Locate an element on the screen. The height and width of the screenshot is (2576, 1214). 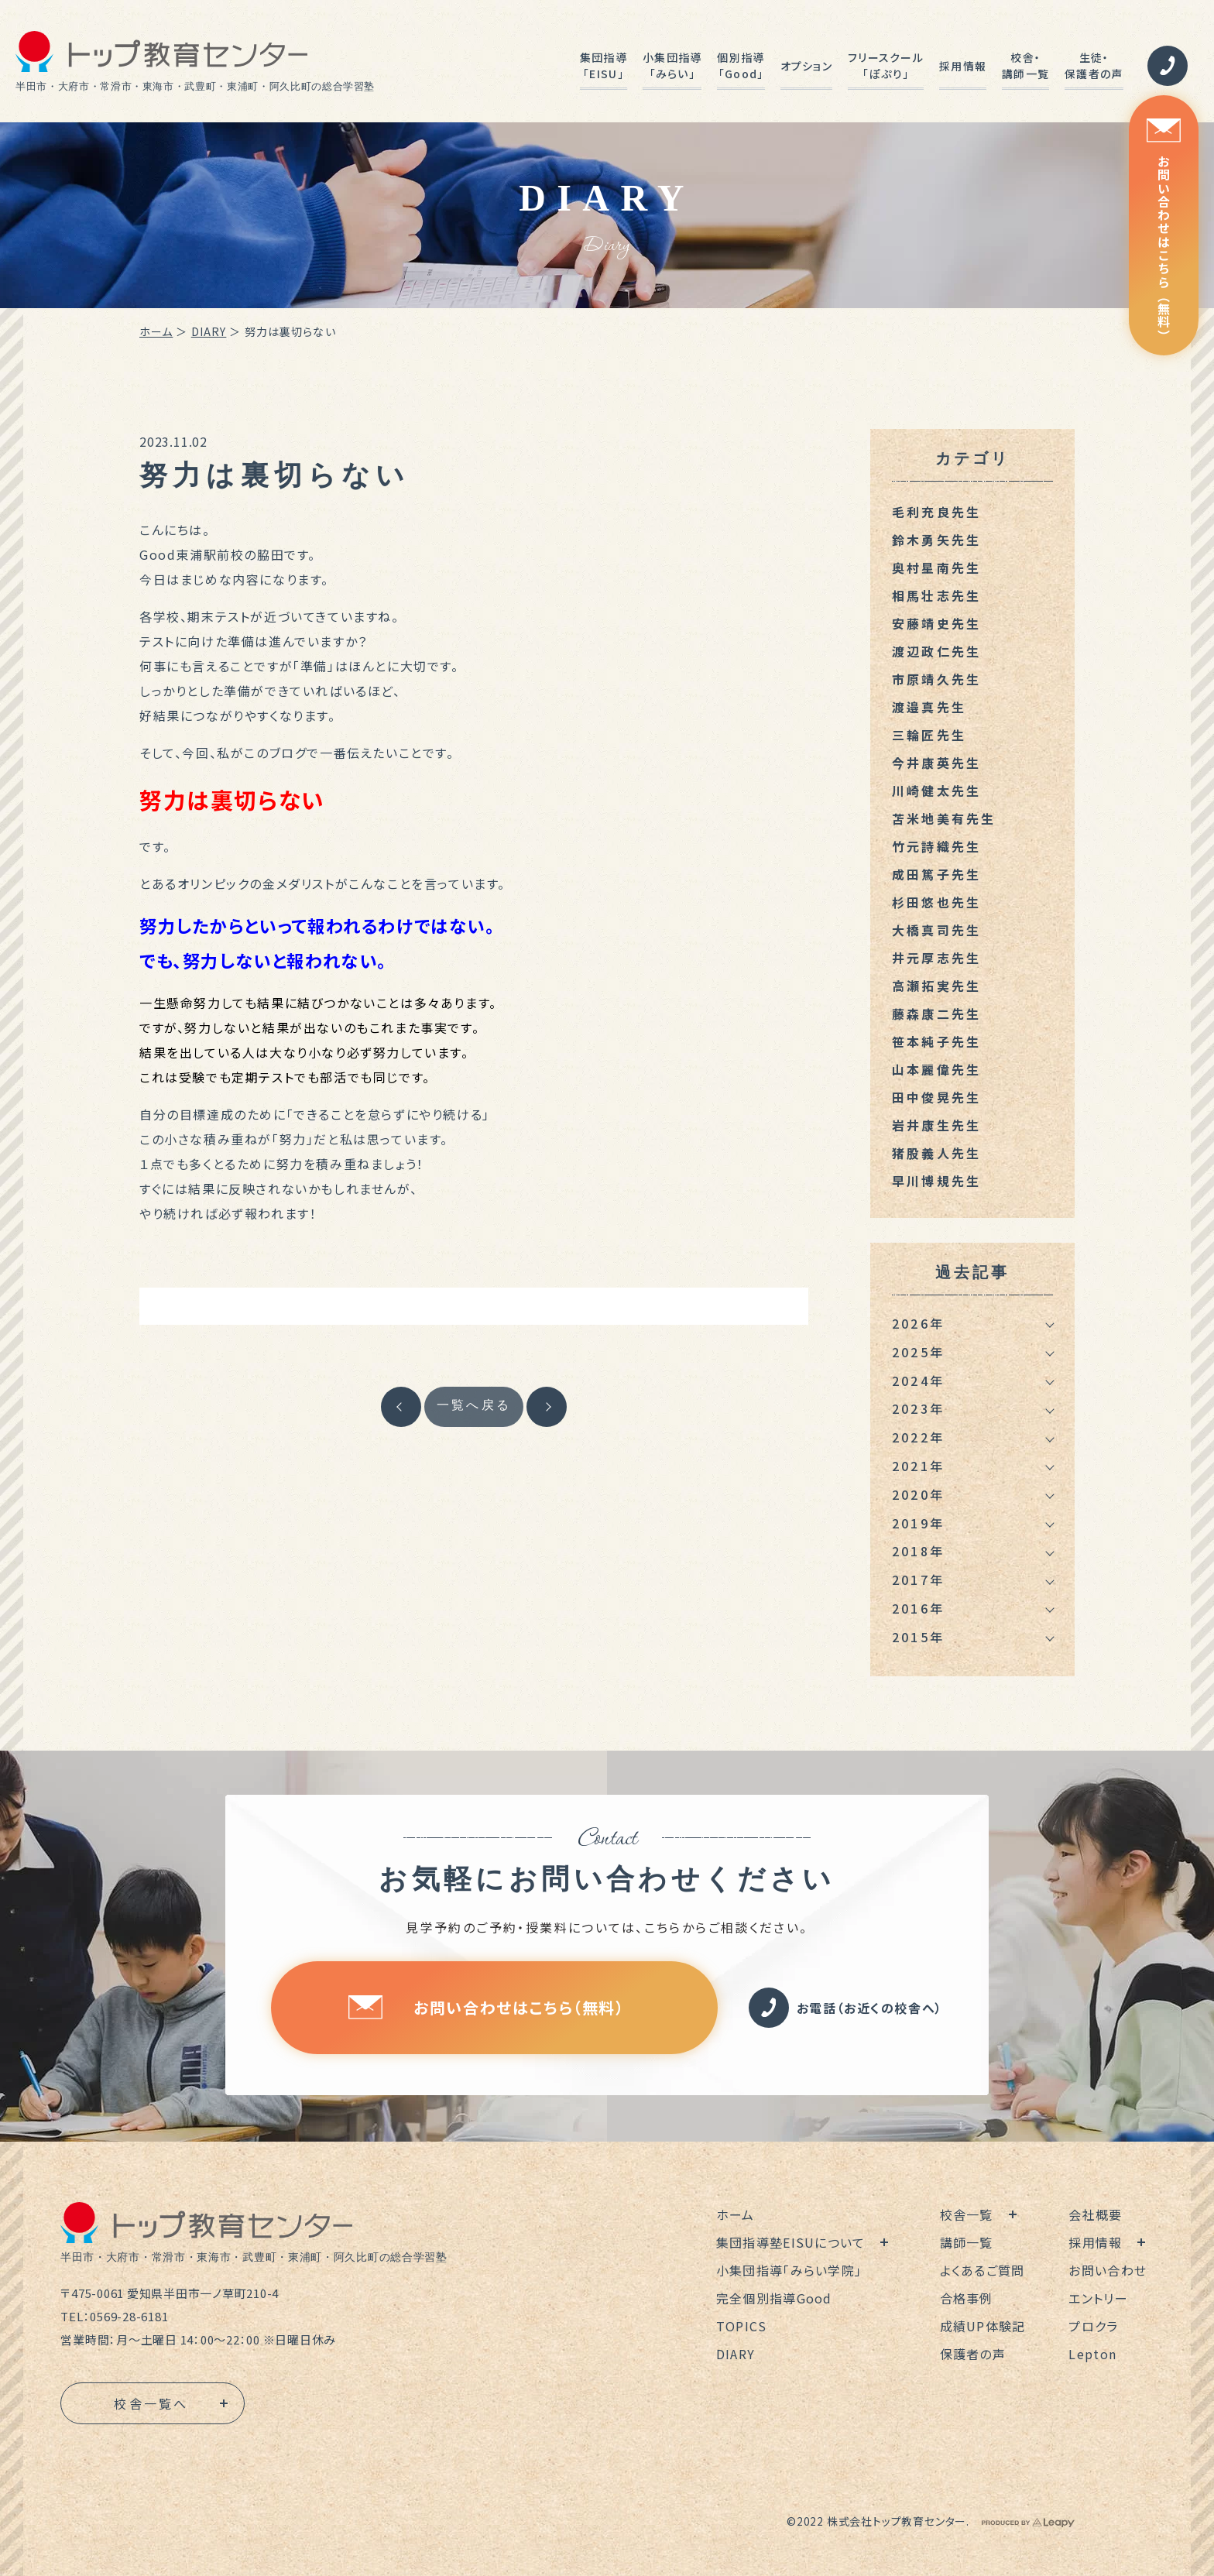
奥村星南先生 is located at coordinates (936, 567).